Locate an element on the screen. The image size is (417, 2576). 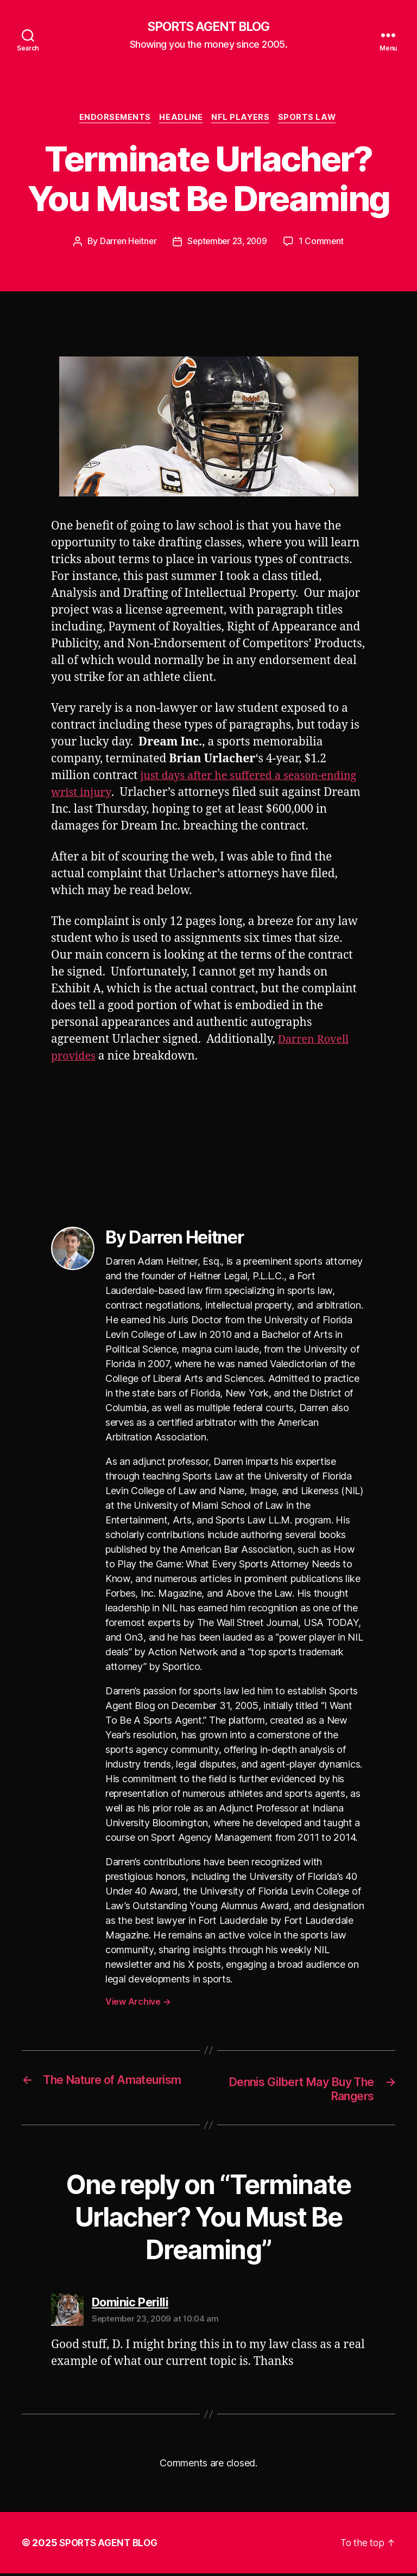
Darren Heitner is located at coordinates (125, 243).